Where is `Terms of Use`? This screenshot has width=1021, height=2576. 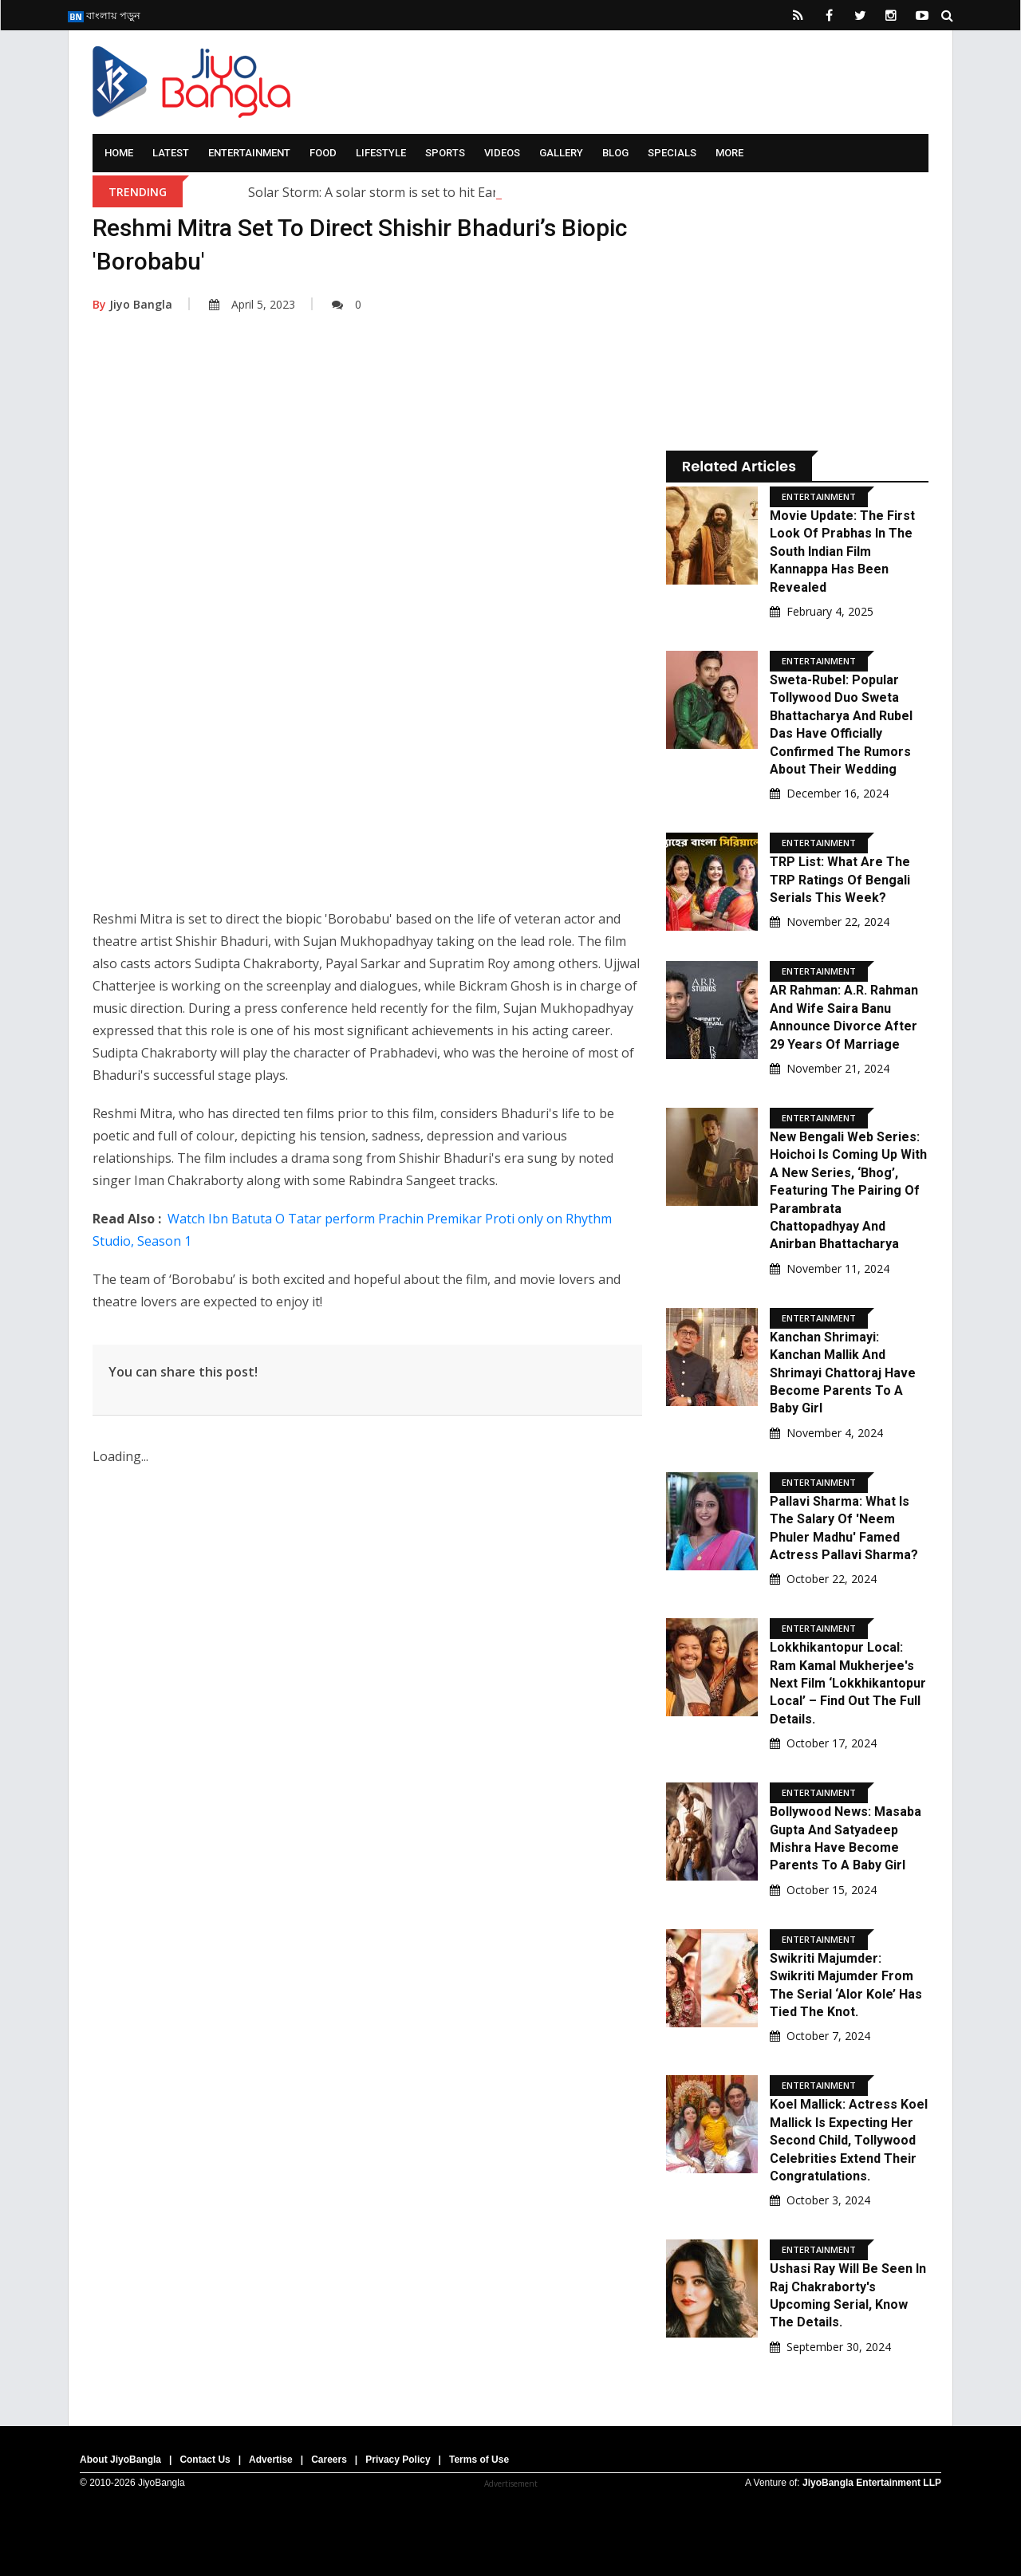 Terms of Use is located at coordinates (479, 2459).